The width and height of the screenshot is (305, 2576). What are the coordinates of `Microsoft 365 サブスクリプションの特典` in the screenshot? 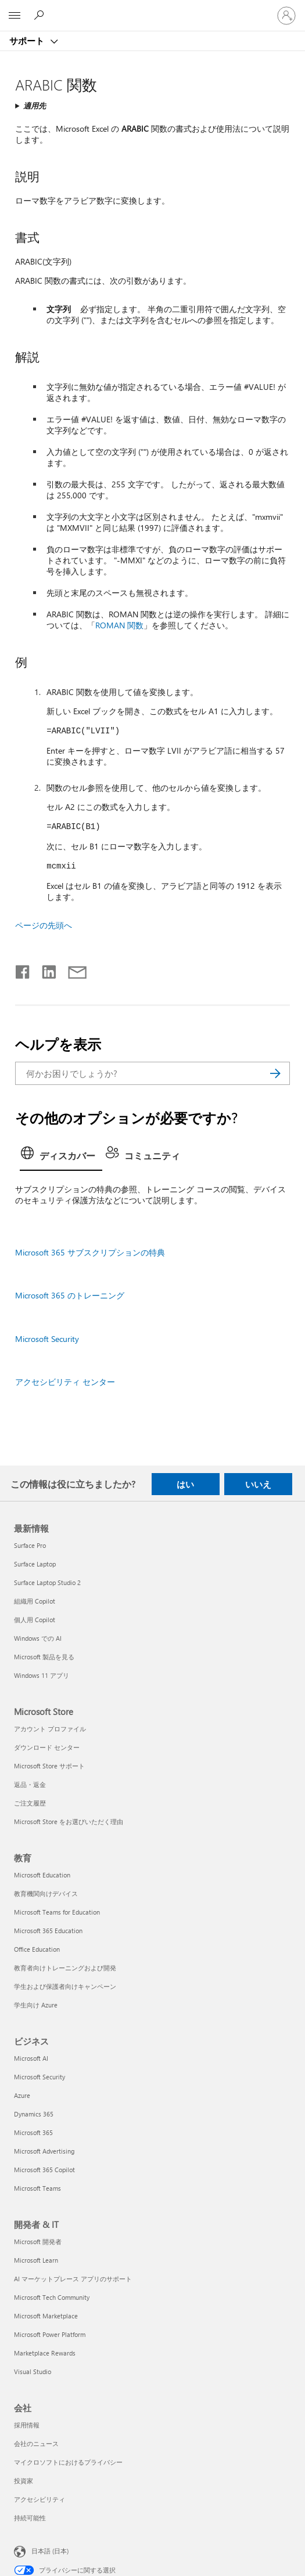 It's located at (90, 1252).